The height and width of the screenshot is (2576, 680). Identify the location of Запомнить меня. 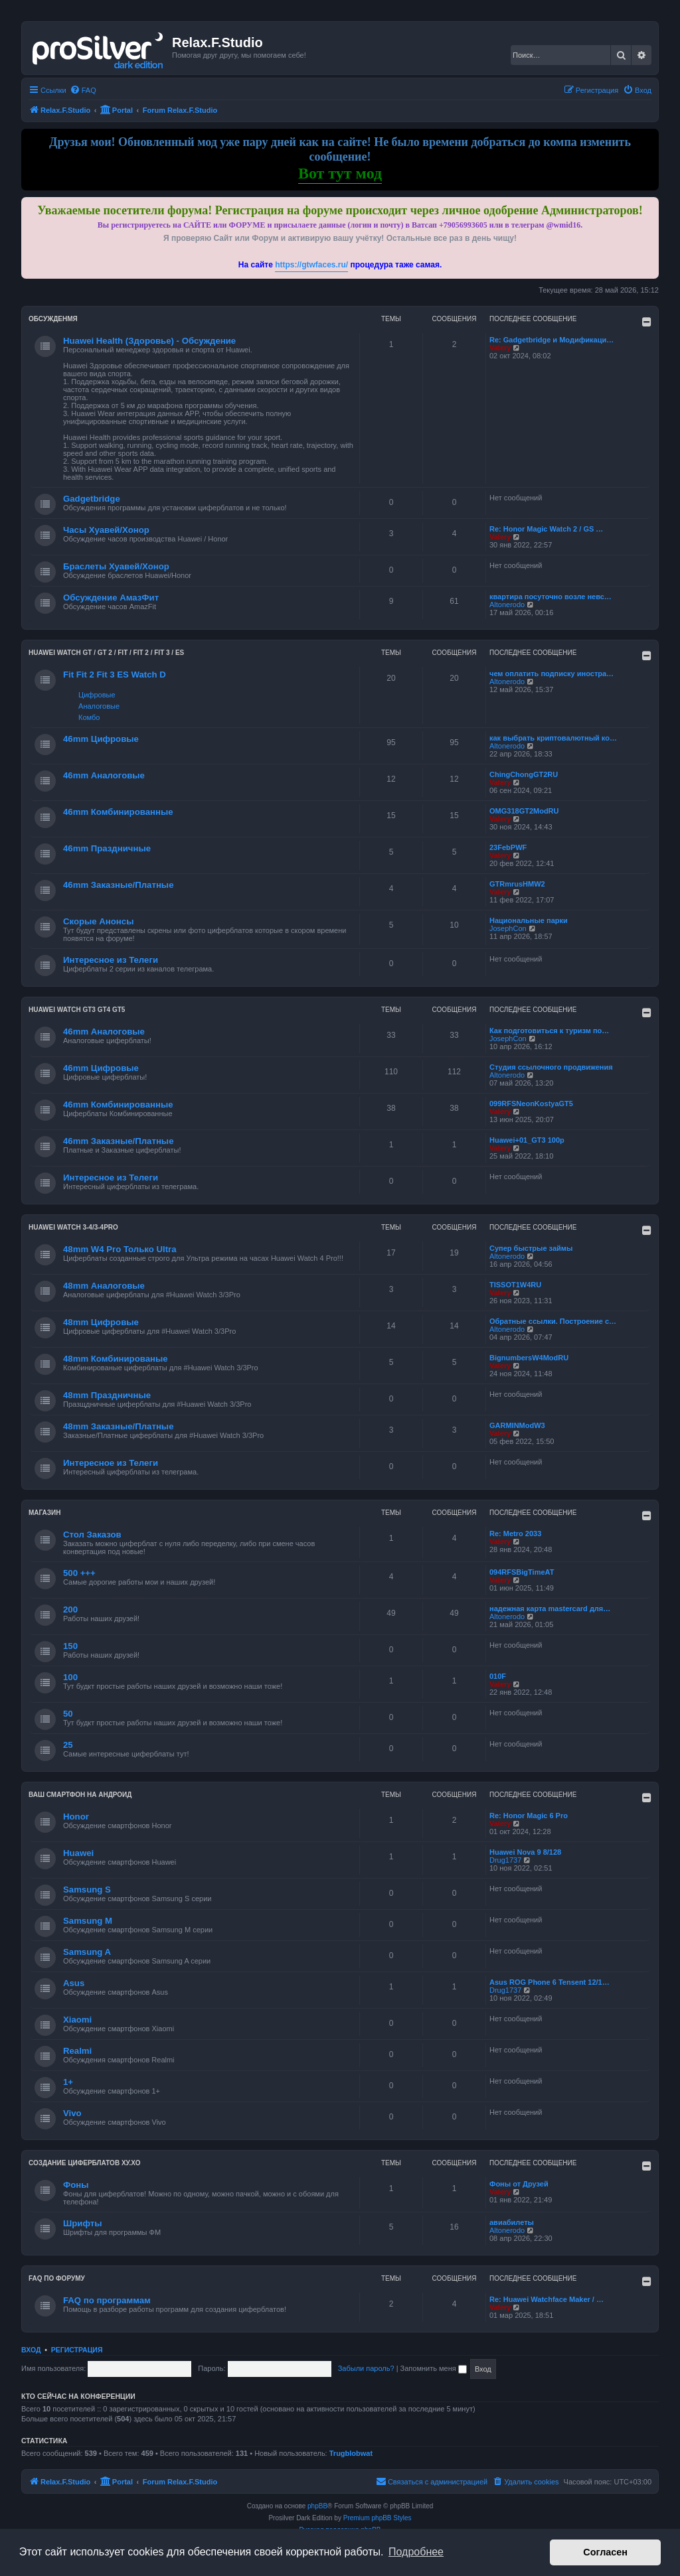
(433, 2368).